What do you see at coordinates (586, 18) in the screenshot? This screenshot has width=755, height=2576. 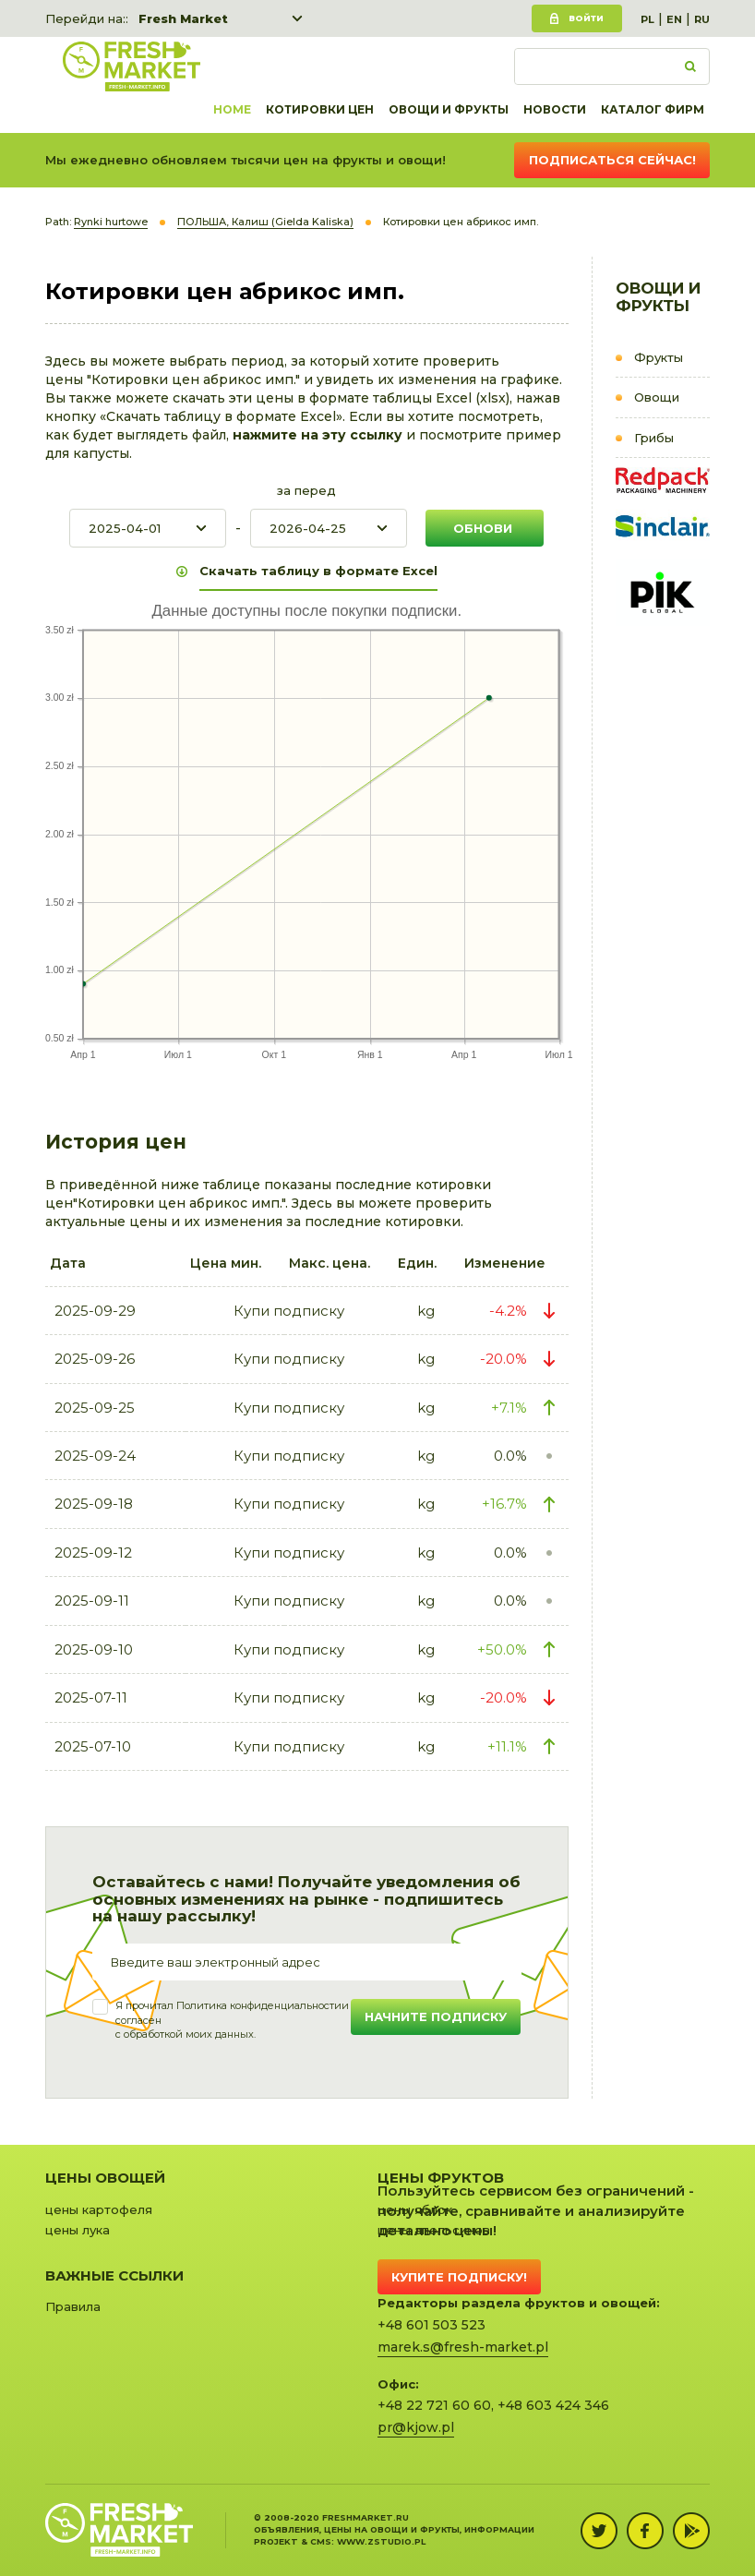 I see `Войти` at bounding box center [586, 18].